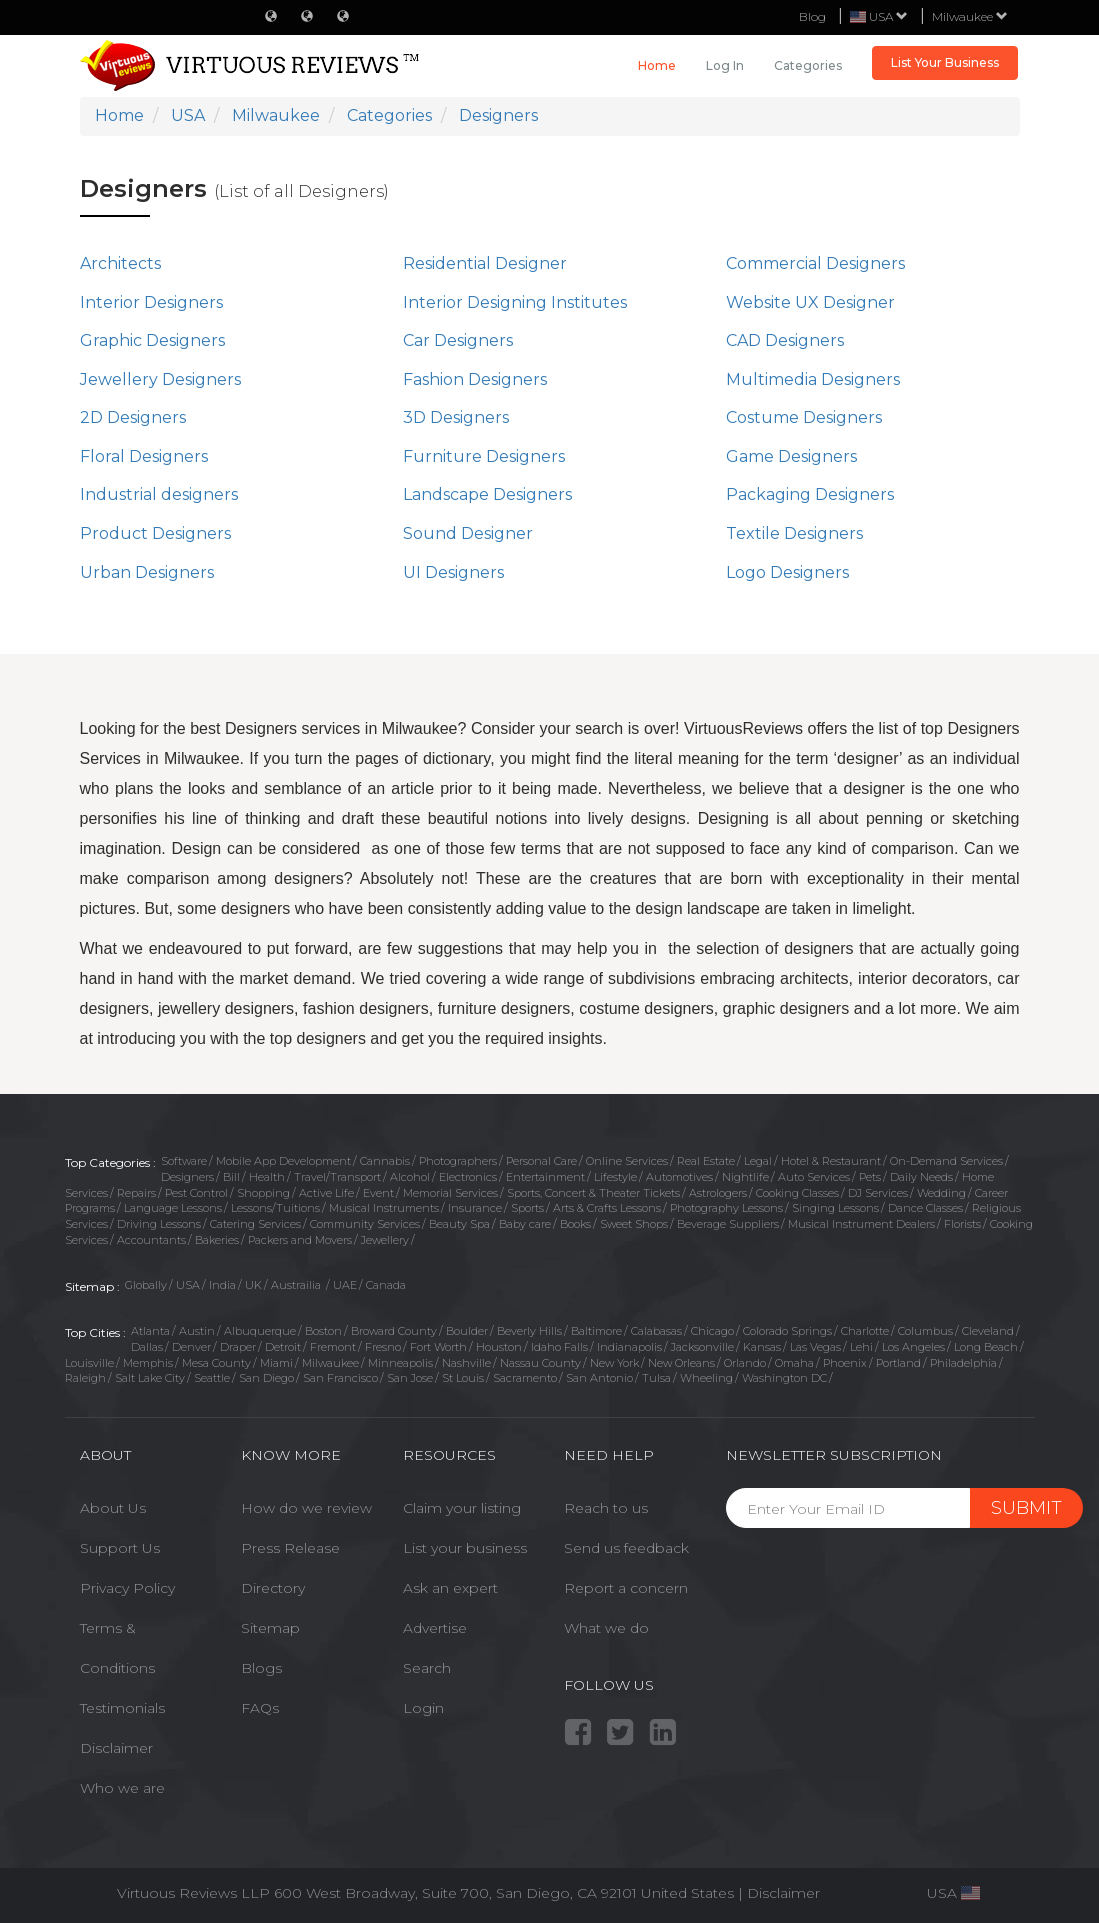 This screenshot has height=1923, width=1099. I want to click on New Orleans, so click(681, 1363).